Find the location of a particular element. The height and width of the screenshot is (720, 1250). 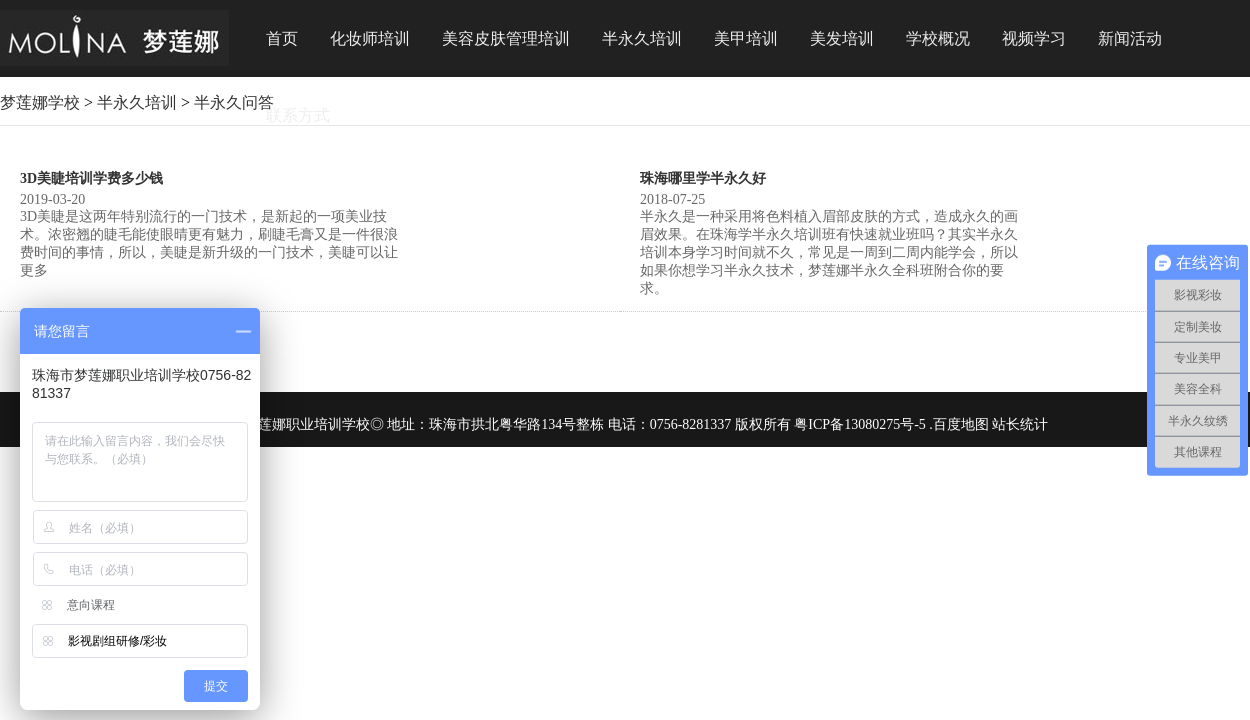

梦莲娜学校 is located at coordinates (40, 102).